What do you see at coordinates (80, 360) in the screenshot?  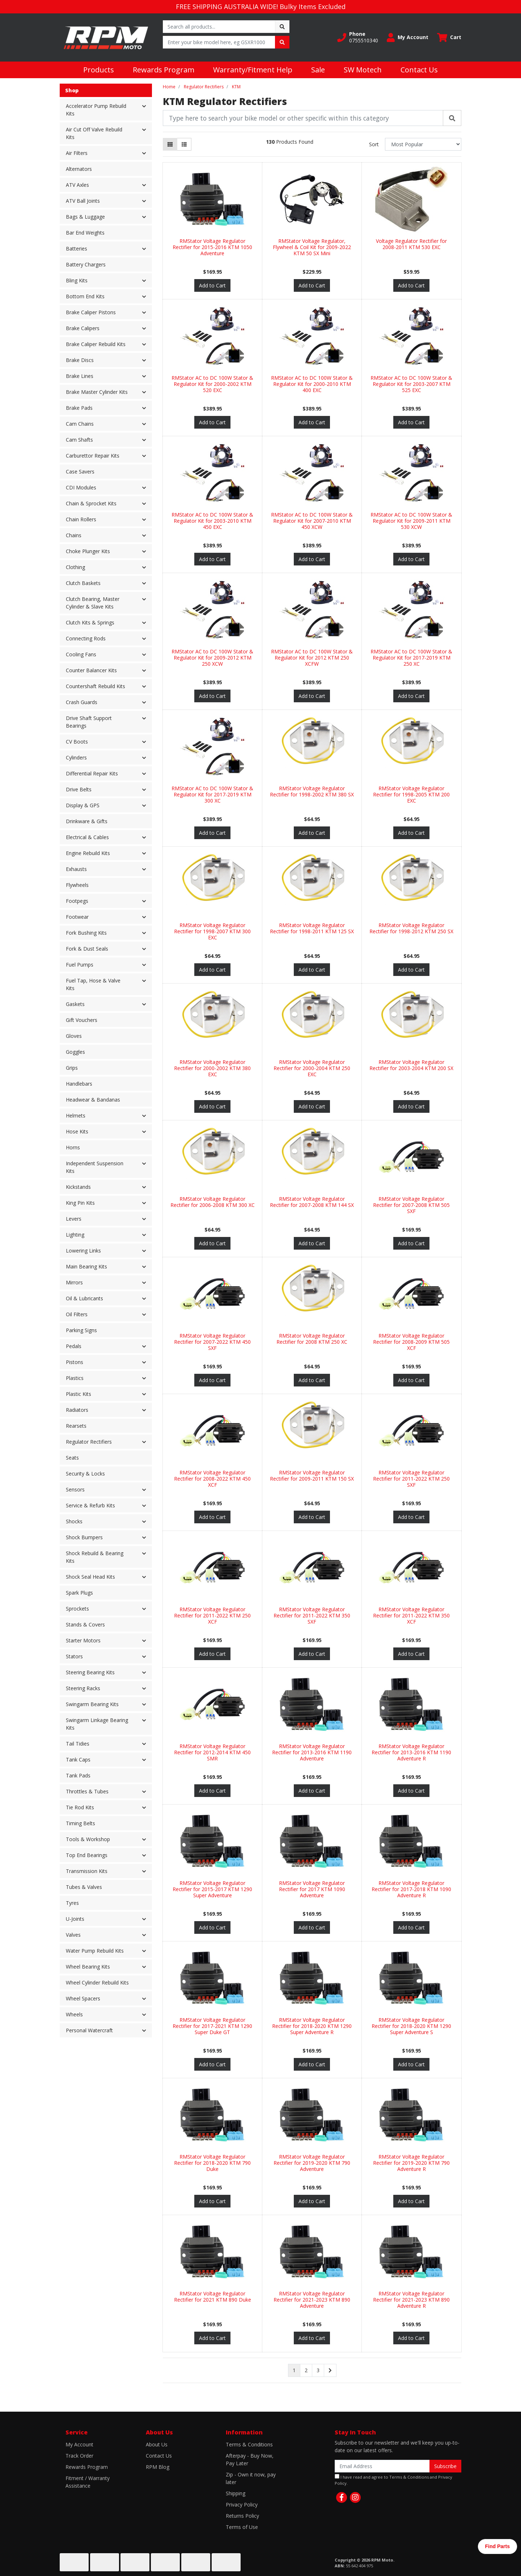 I see `Brake Discs [button]` at bounding box center [80, 360].